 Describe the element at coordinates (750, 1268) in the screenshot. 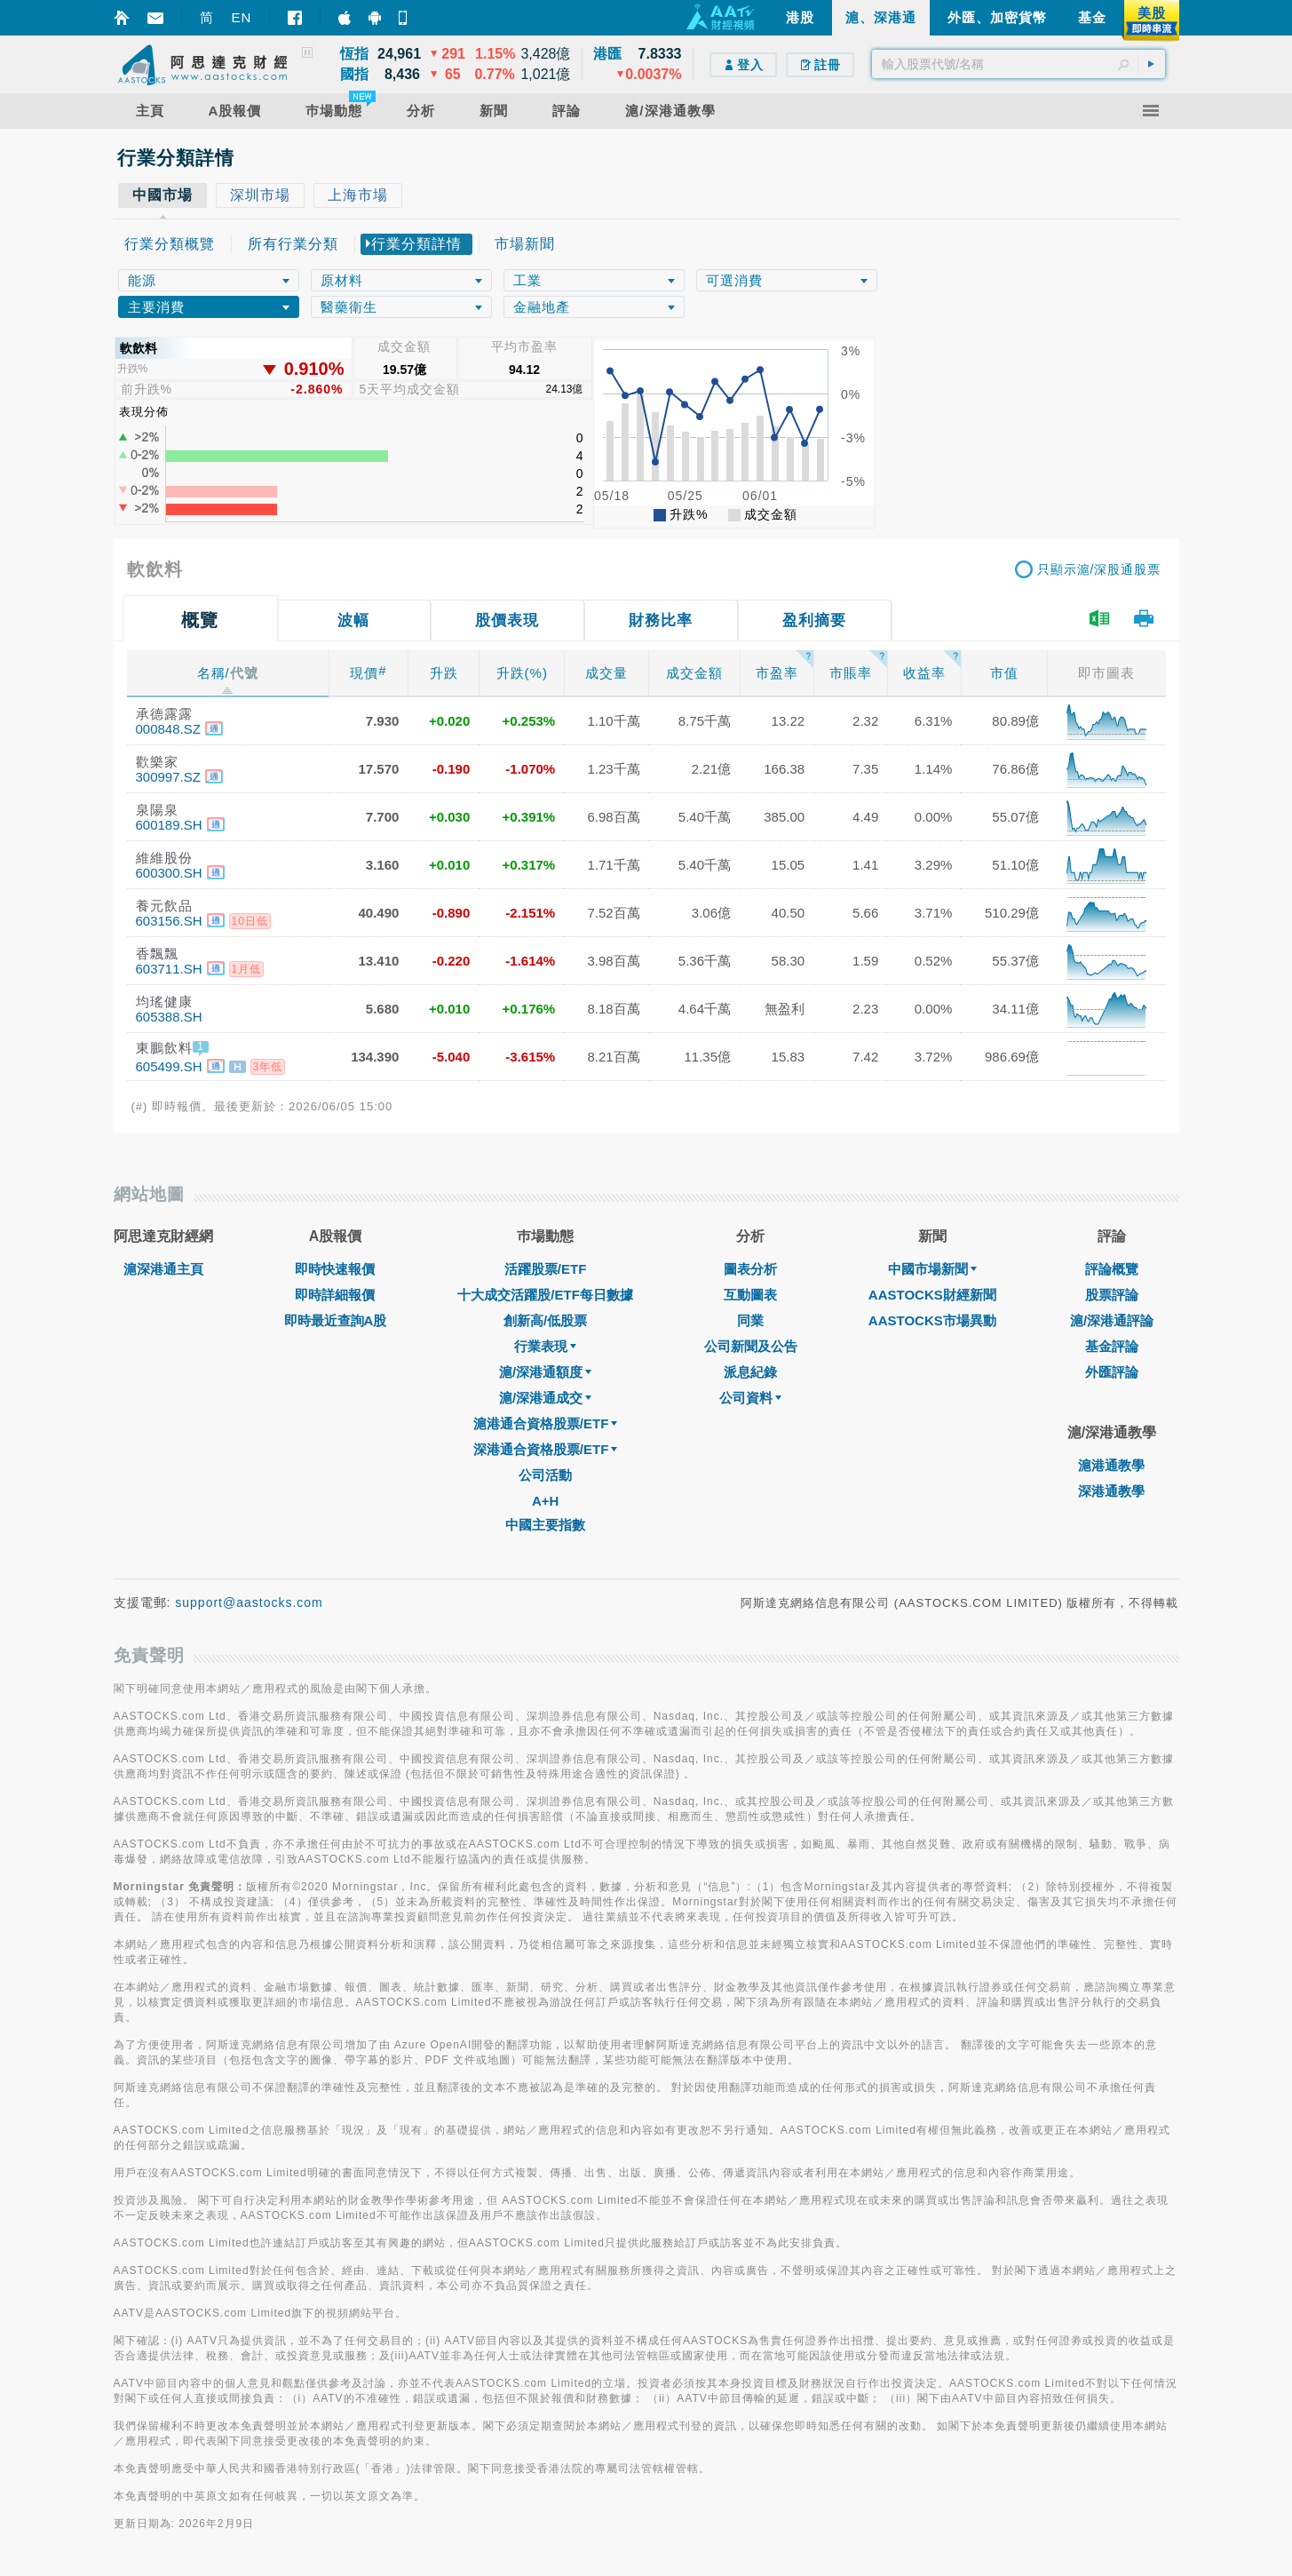

I see `圖表分析` at that location.